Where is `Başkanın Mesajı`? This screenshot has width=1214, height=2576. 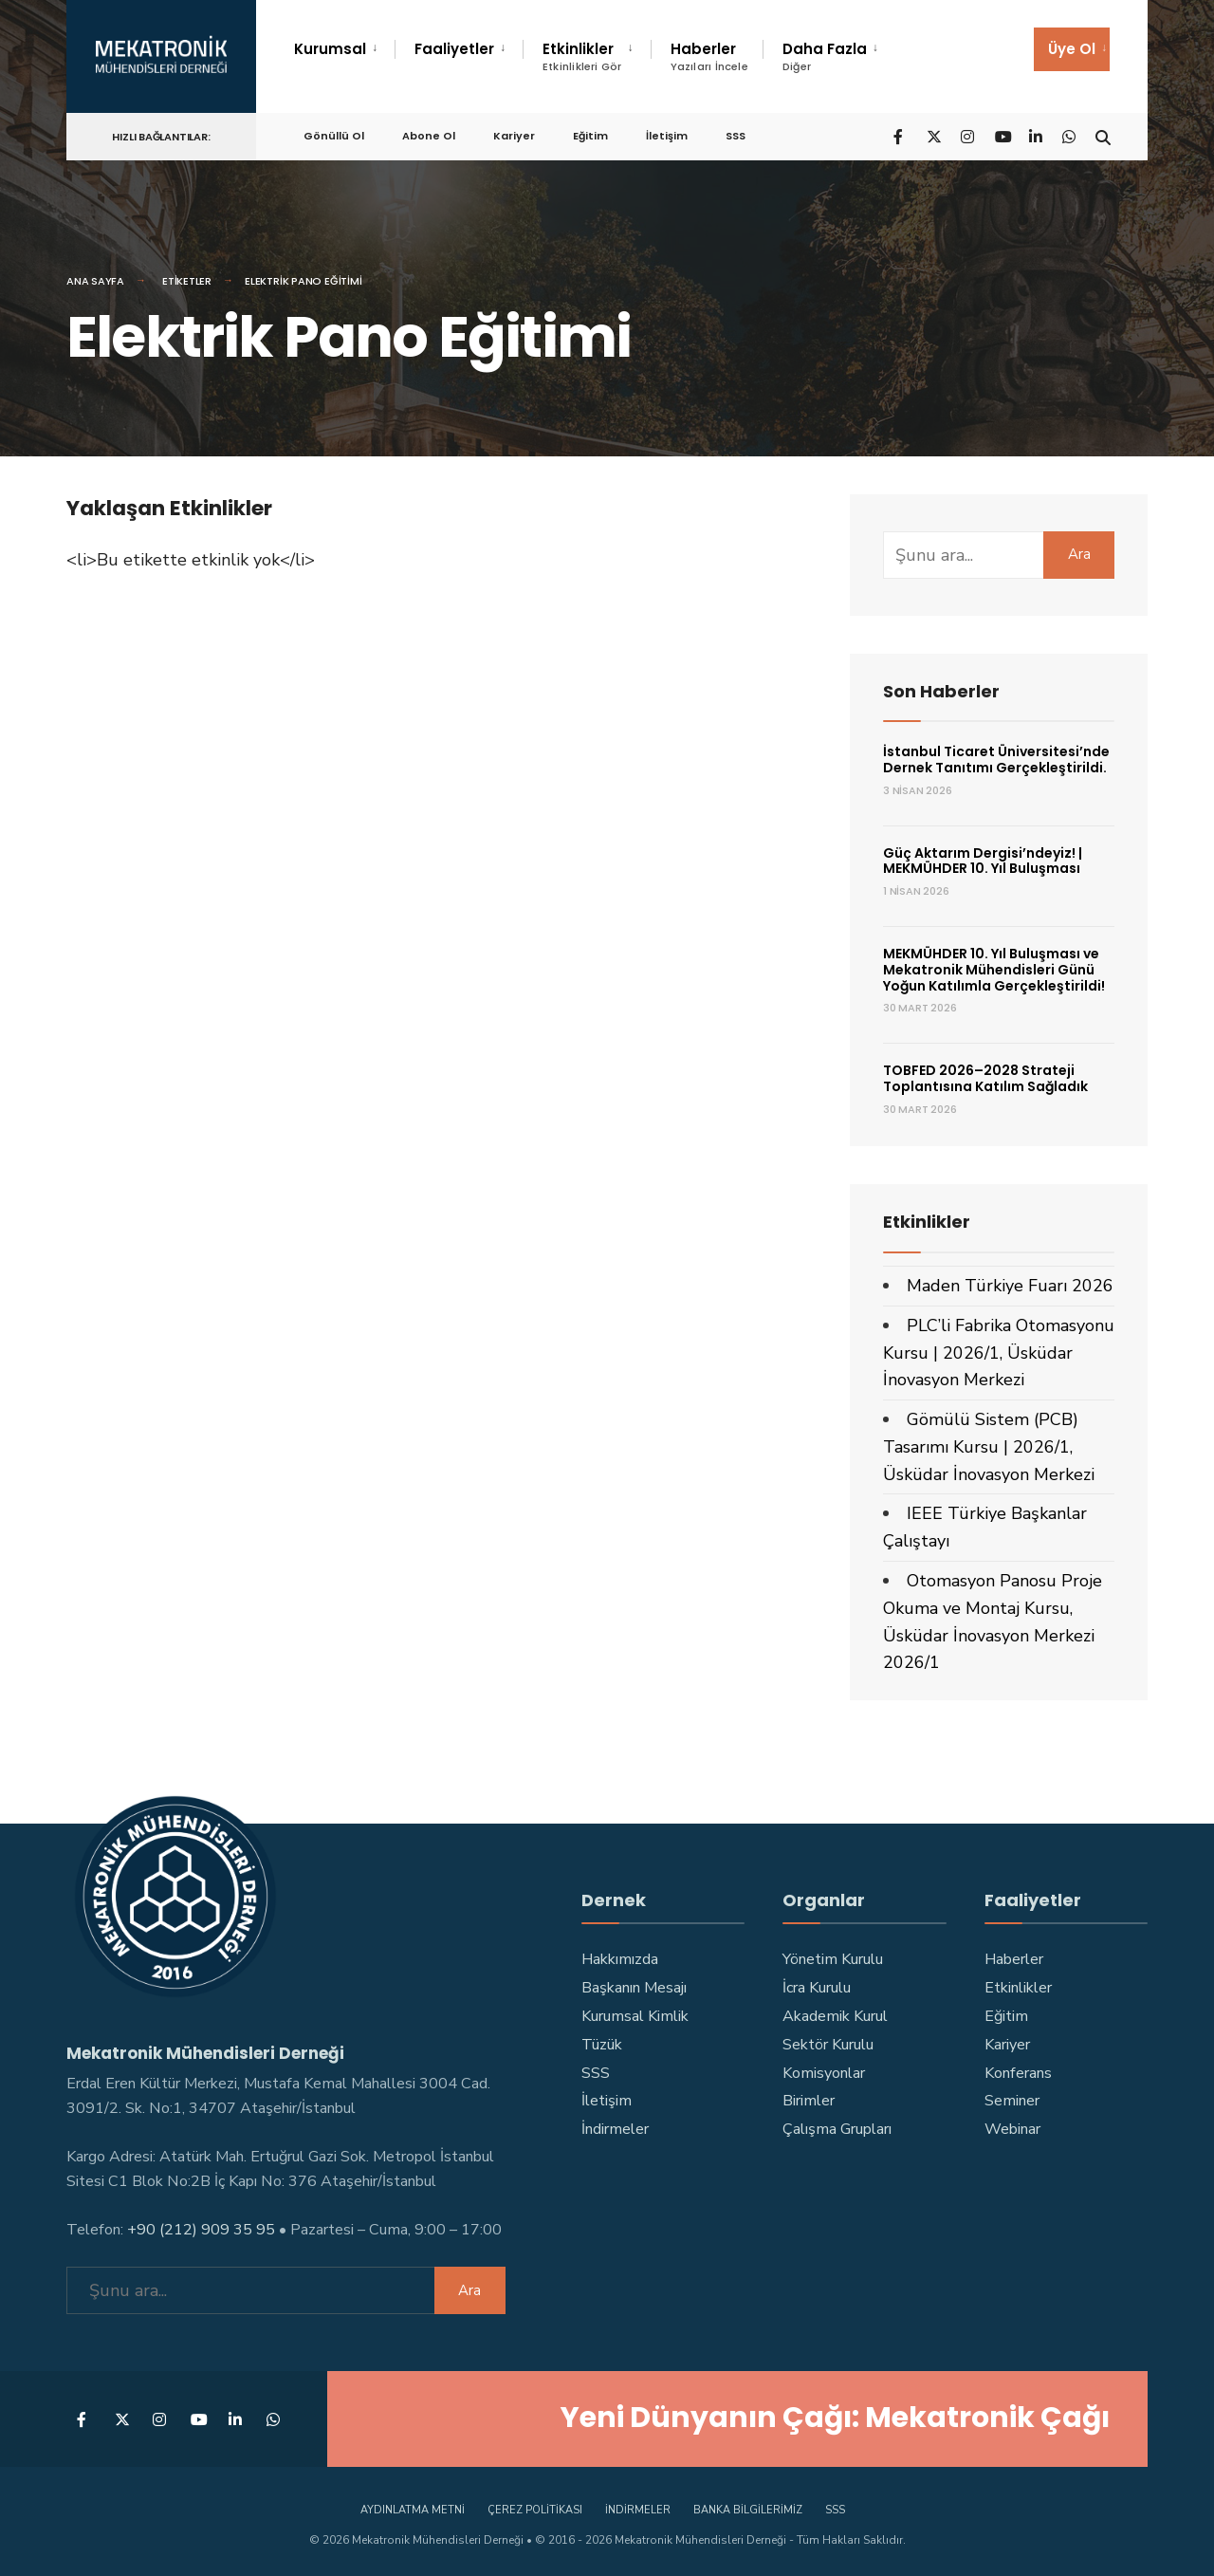 Başkanın Mesajı is located at coordinates (634, 1987).